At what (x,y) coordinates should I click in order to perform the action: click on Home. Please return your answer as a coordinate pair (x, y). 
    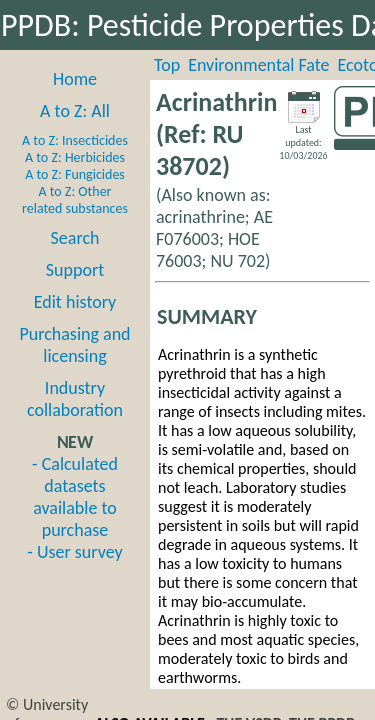
    Looking at the image, I should click on (75, 79).